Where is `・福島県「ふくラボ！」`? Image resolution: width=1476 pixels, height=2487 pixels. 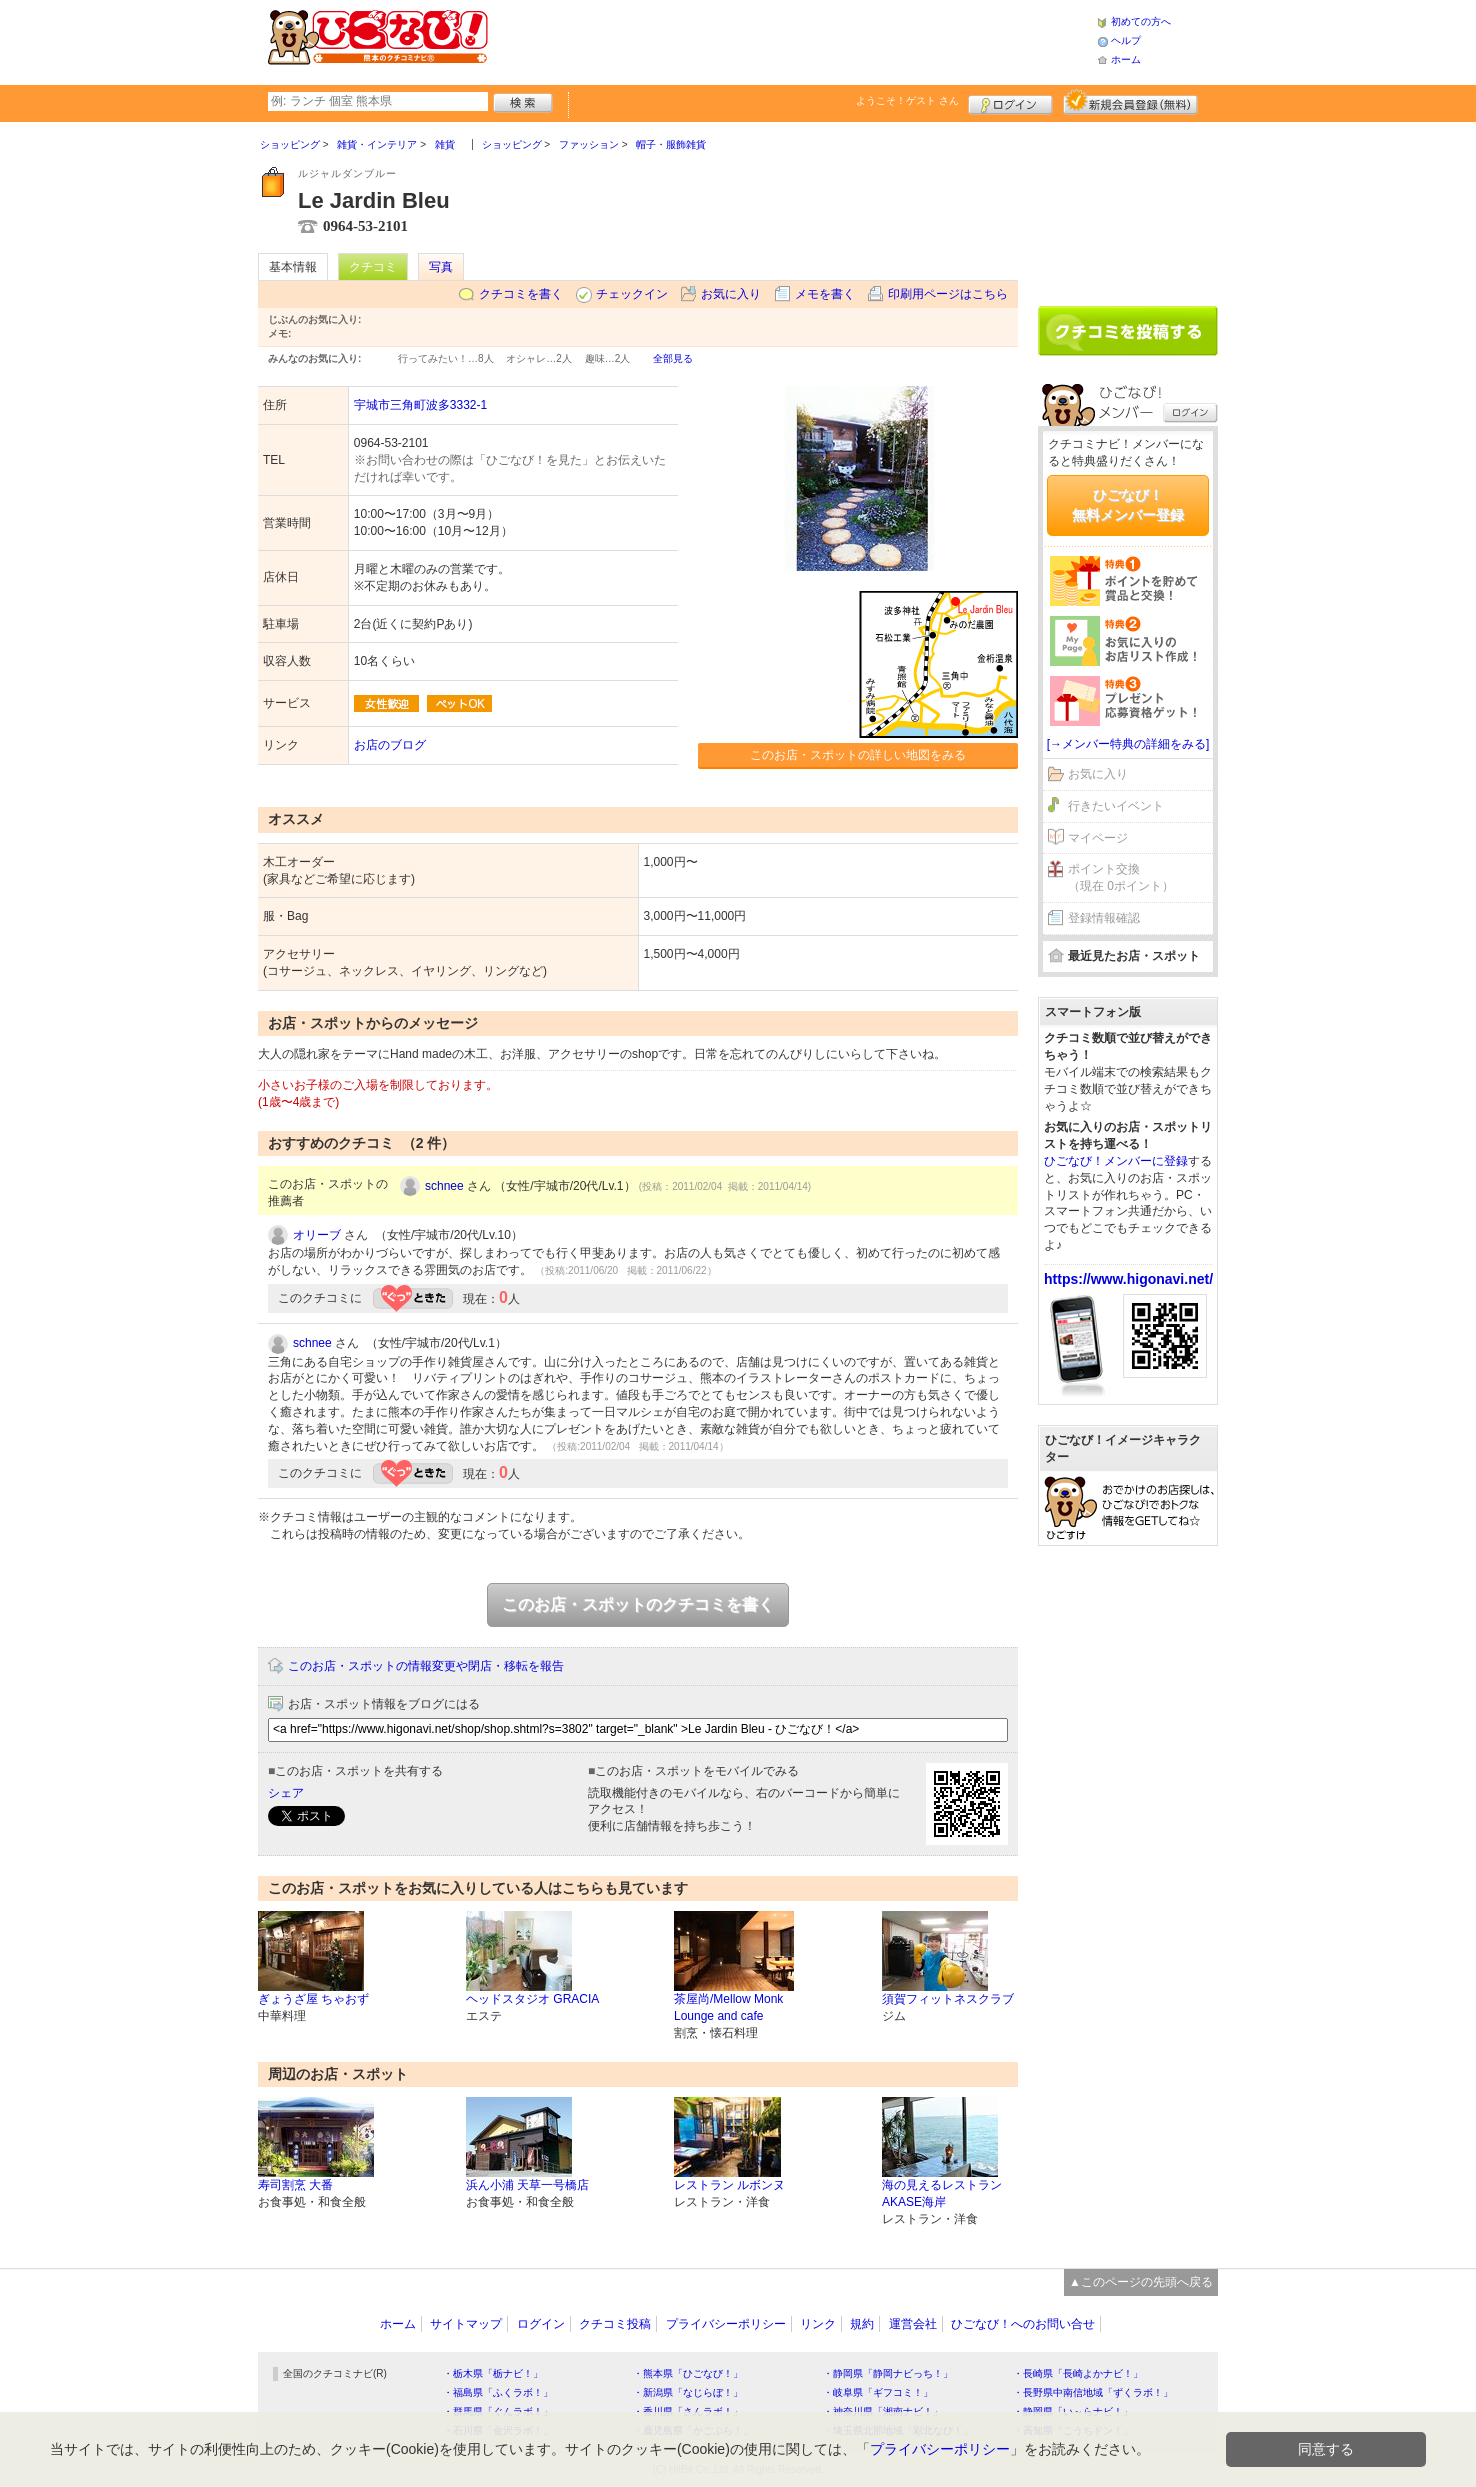
・福島県「ふくラボ！」 is located at coordinates (498, 2392).